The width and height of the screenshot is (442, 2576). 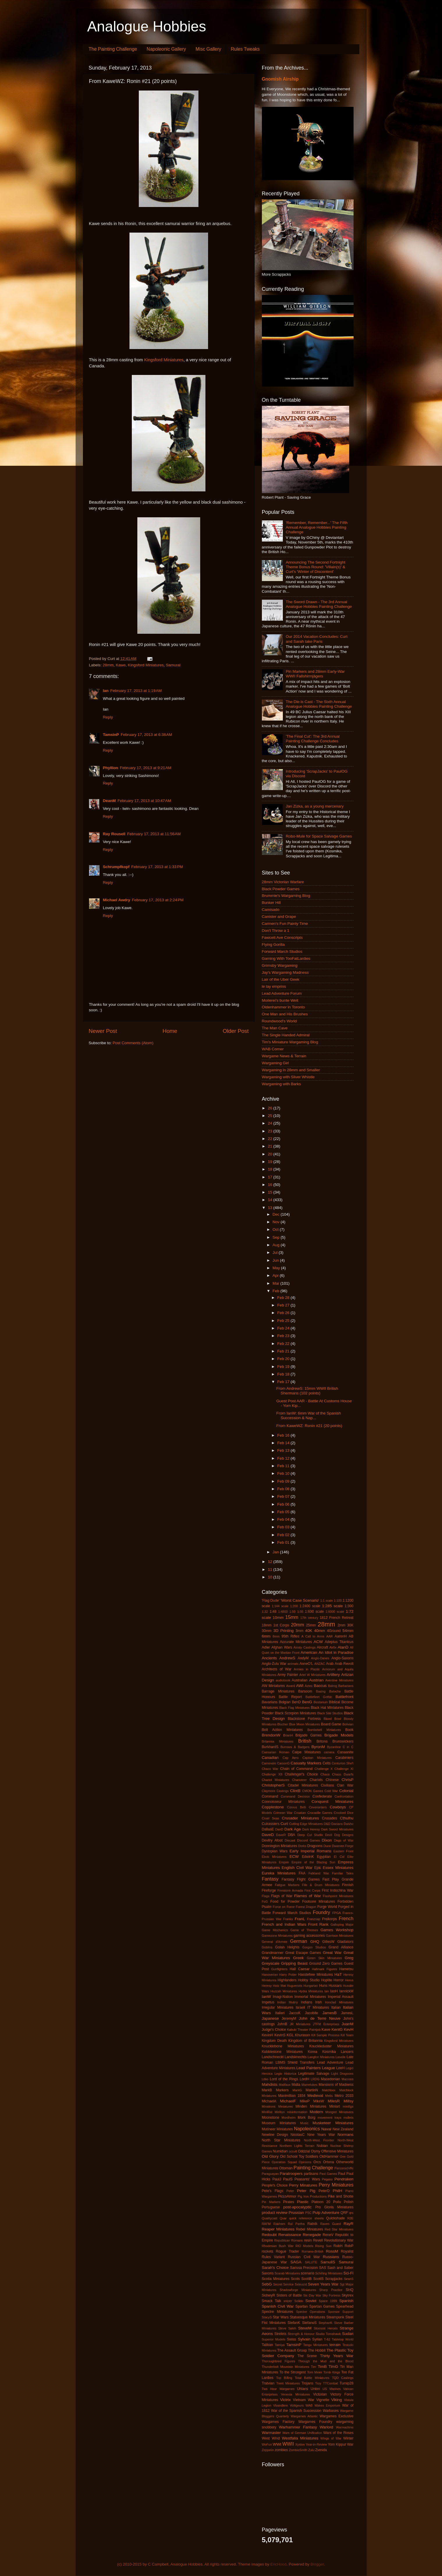 What do you see at coordinates (157, 867) in the screenshot?
I see `February 17, 2013 at 1:33 PM` at bounding box center [157, 867].